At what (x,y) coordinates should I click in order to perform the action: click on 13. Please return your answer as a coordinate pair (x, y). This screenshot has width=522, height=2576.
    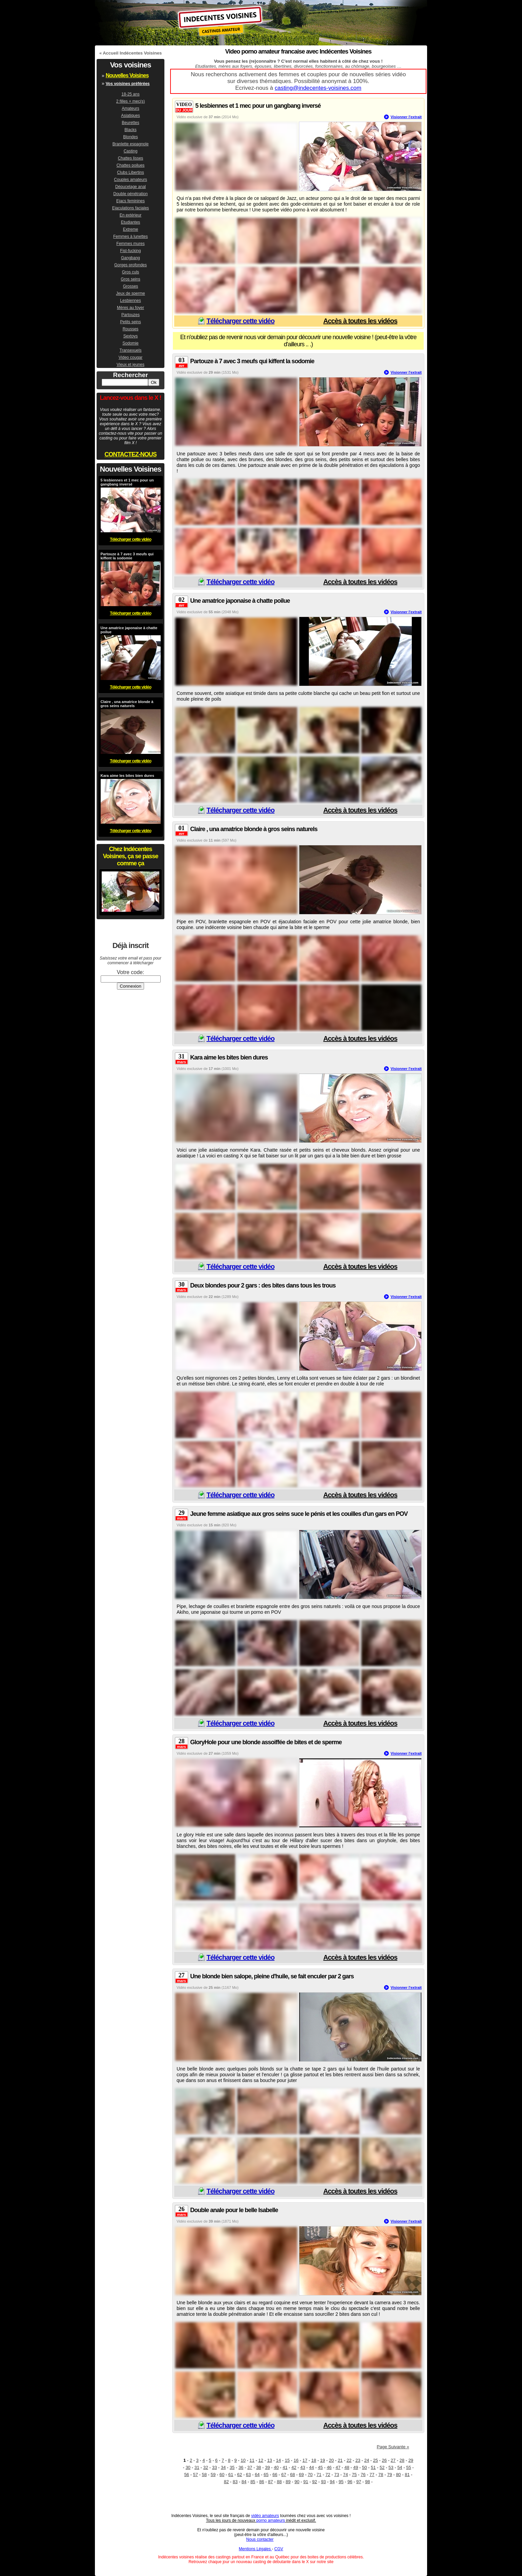
    Looking at the image, I should click on (269, 2460).